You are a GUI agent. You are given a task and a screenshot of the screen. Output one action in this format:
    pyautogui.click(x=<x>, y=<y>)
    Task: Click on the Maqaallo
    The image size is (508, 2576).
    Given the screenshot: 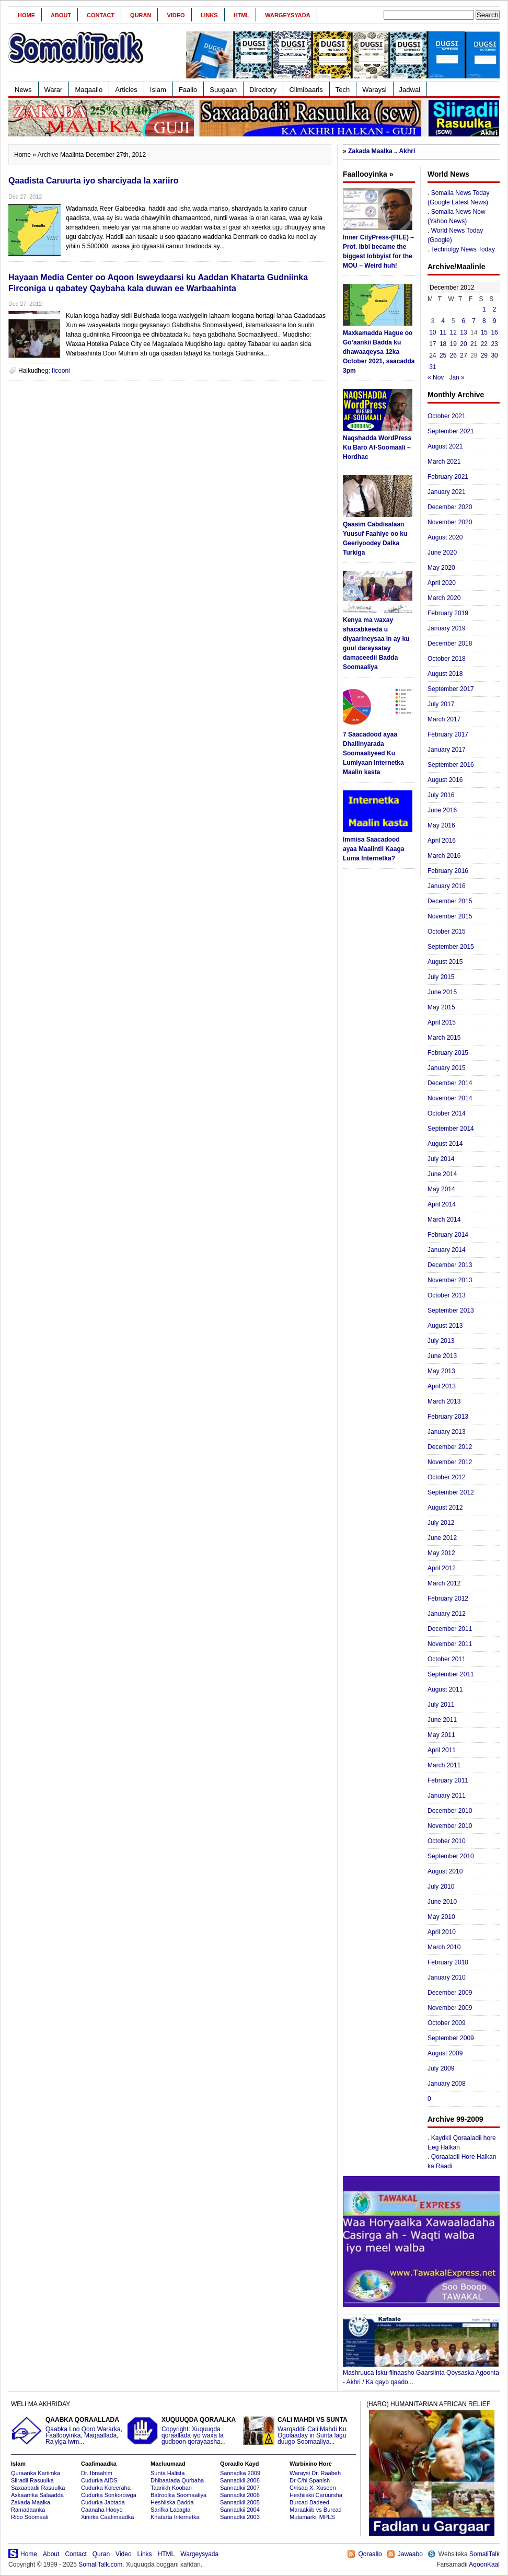 What is the action you would take?
    pyautogui.click(x=88, y=90)
    